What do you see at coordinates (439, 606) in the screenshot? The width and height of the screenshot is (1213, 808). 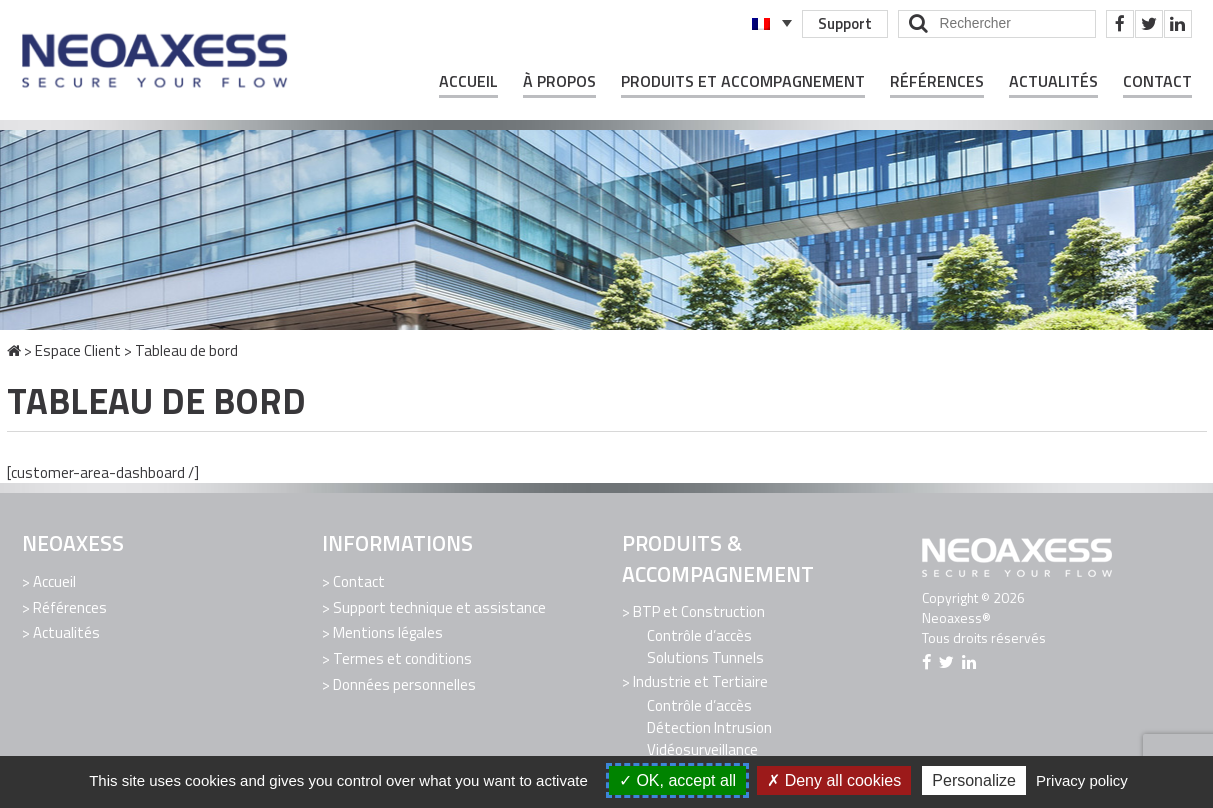 I see `Support technique et assistance` at bounding box center [439, 606].